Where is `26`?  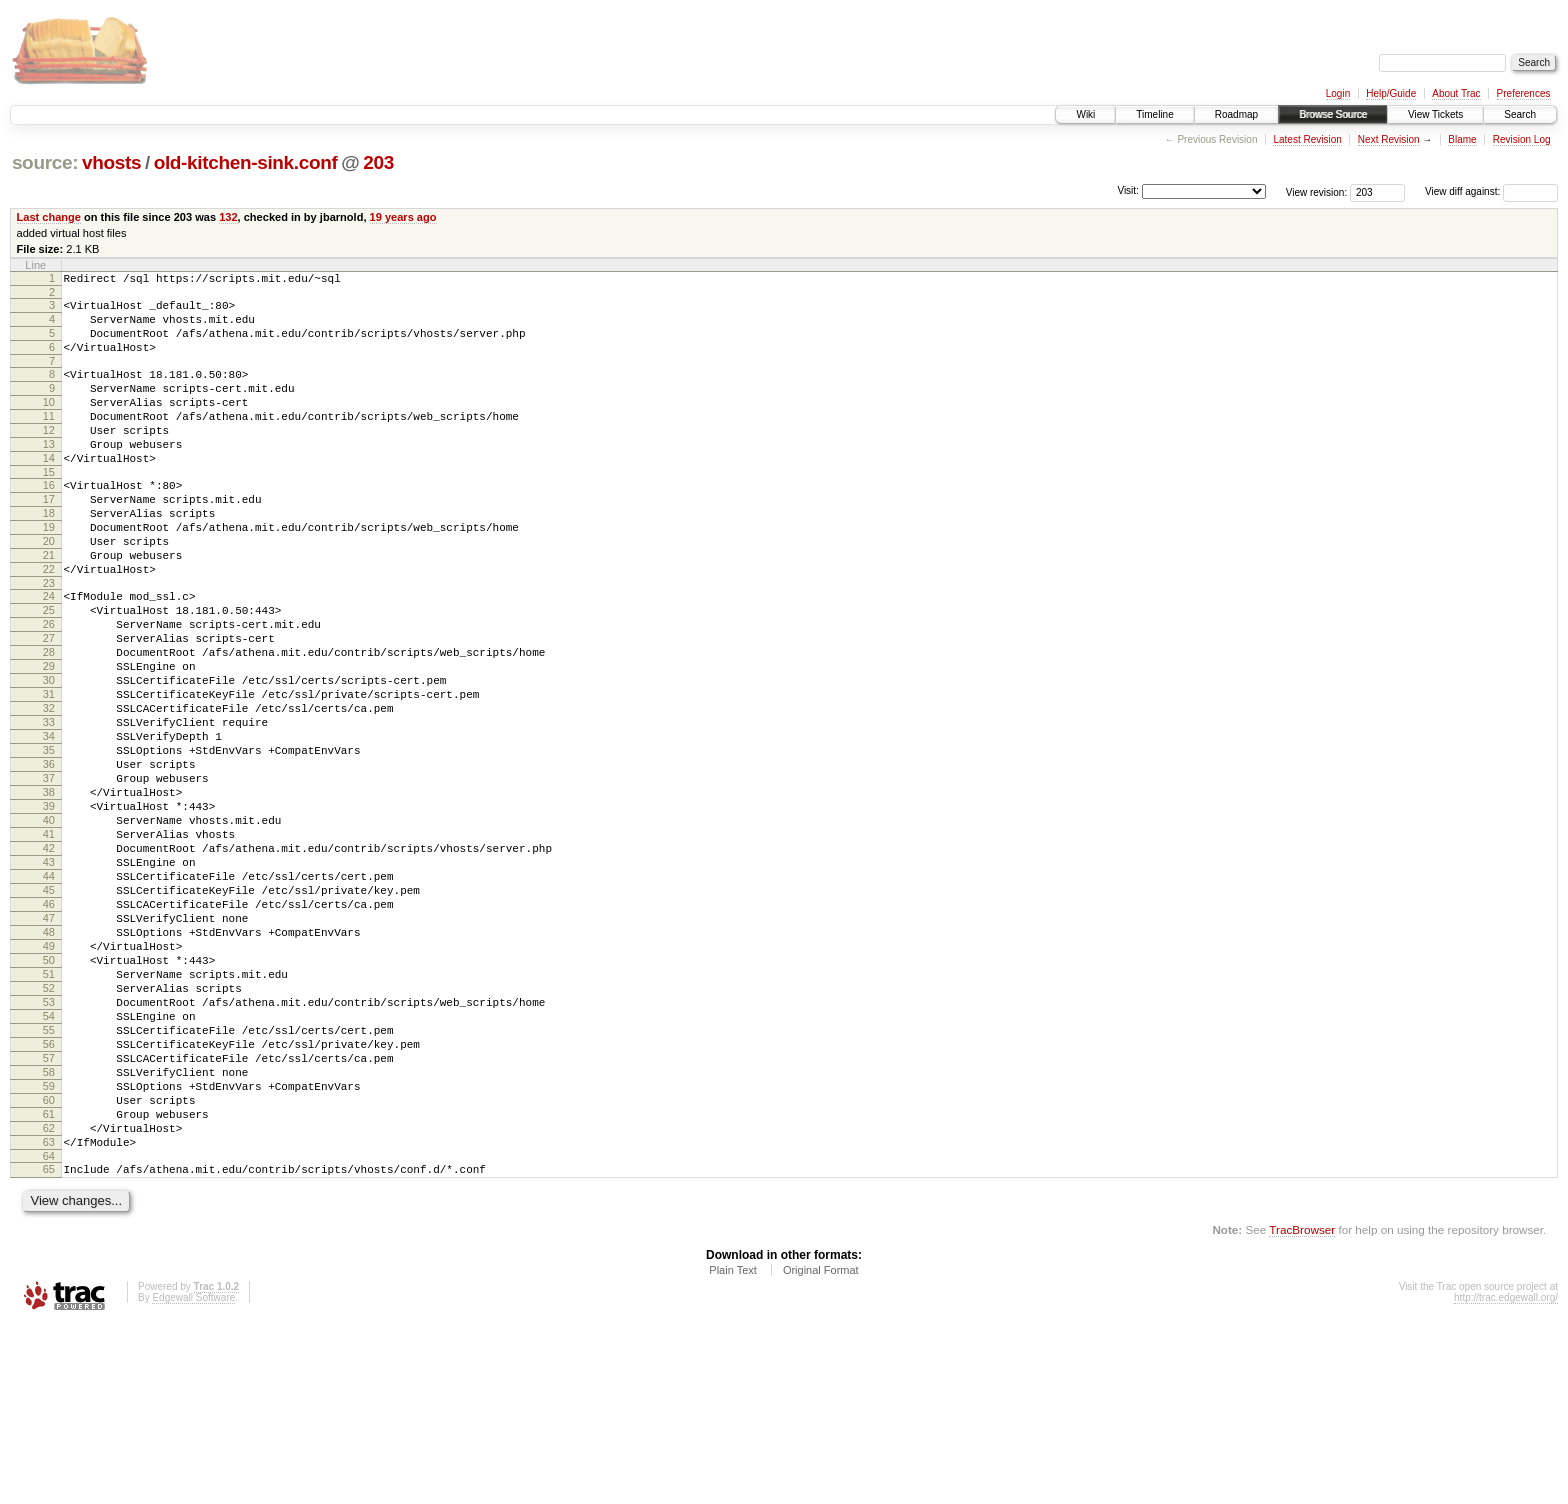
26 is located at coordinates (49, 687).